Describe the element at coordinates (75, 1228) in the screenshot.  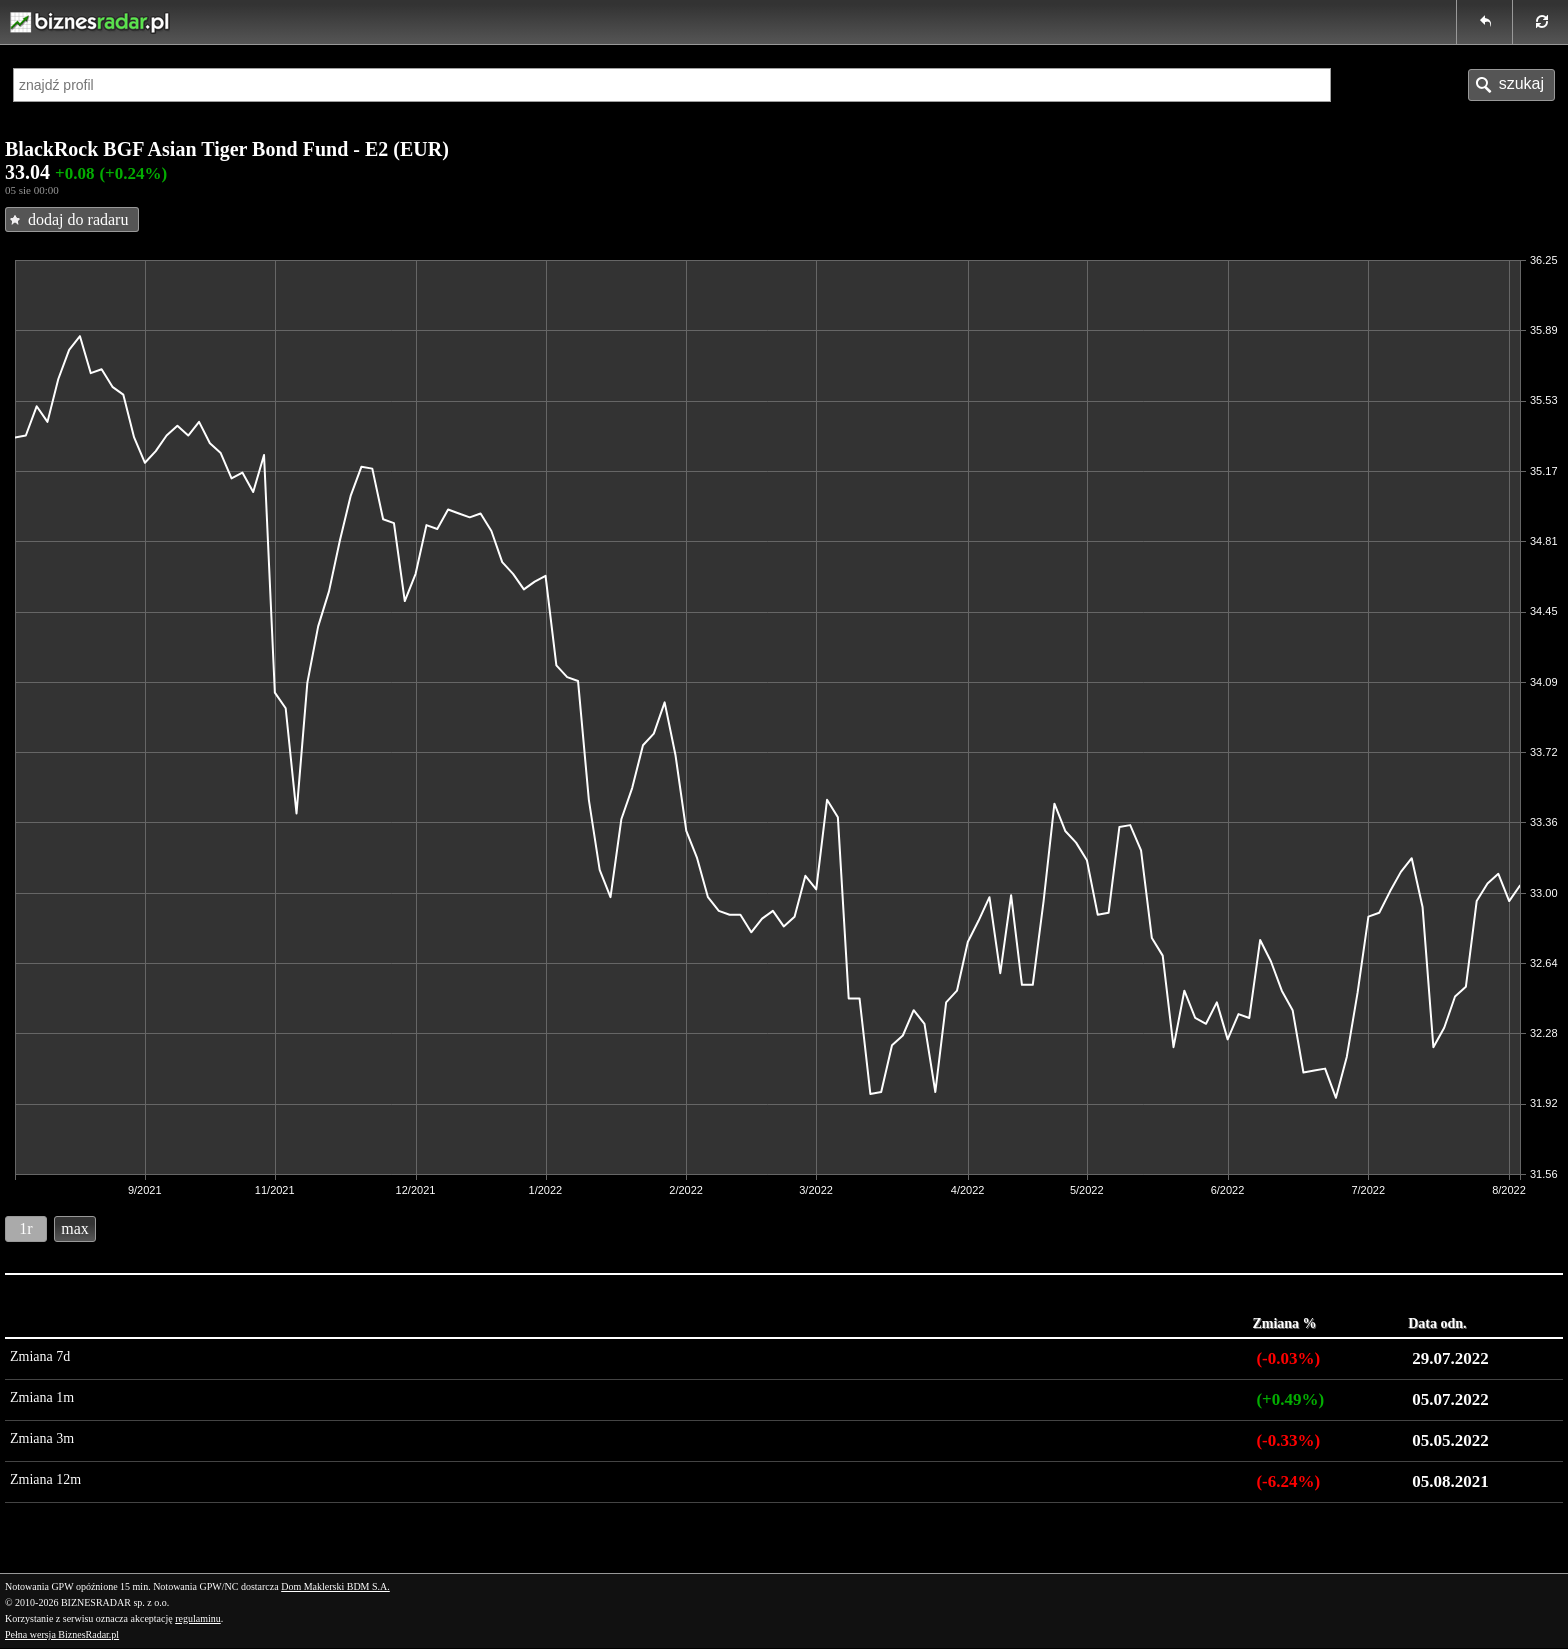
I see `max` at that location.